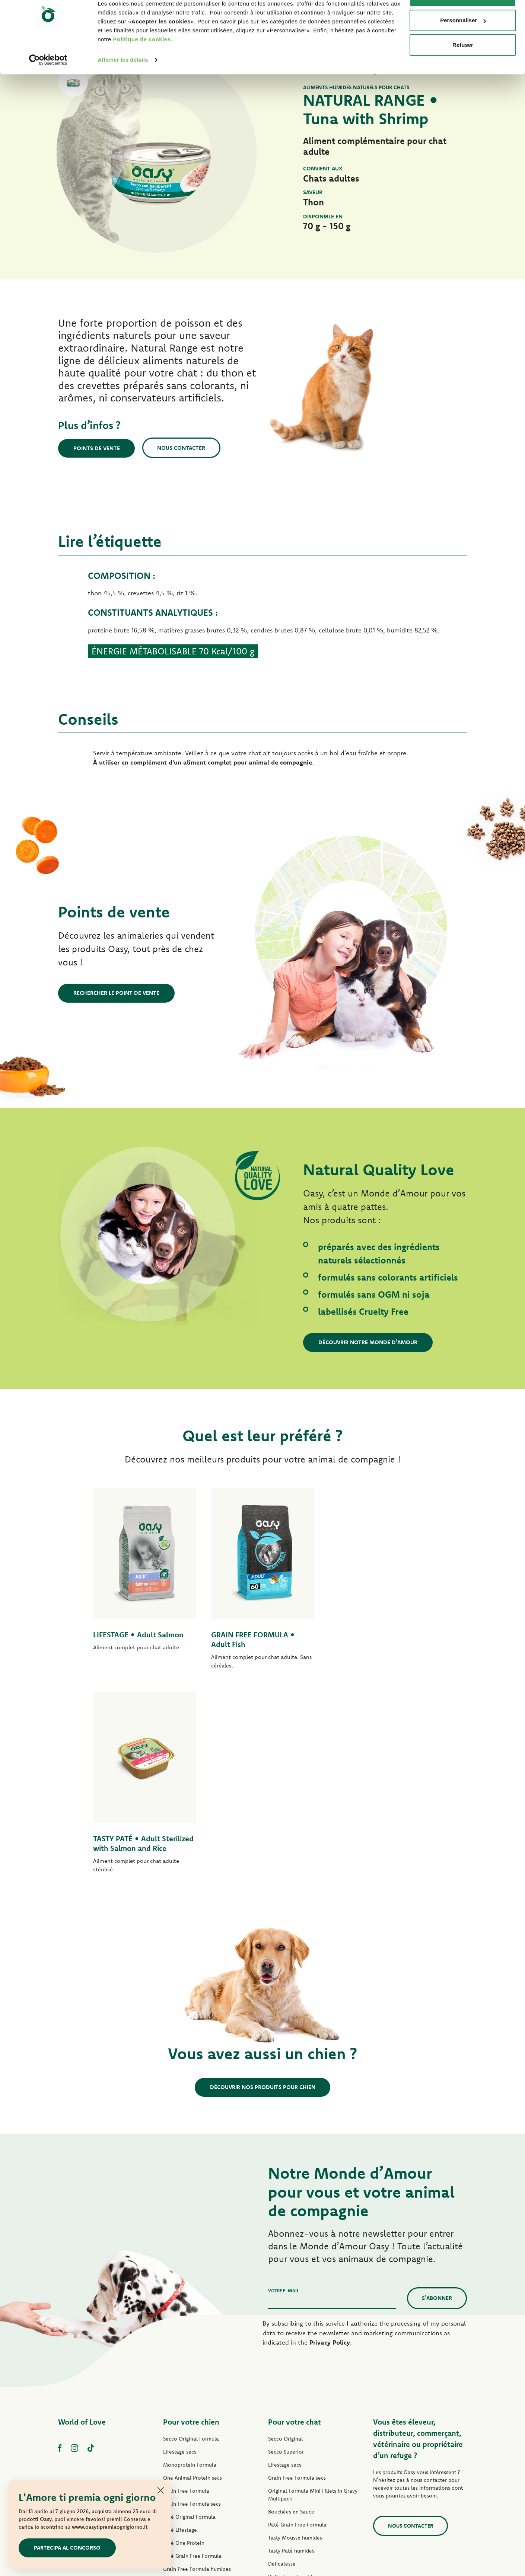 The image size is (525, 2576). What do you see at coordinates (186, 2378) in the screenshot?
I see `Tasty Paté humides` at bounding box center [186, 2378].